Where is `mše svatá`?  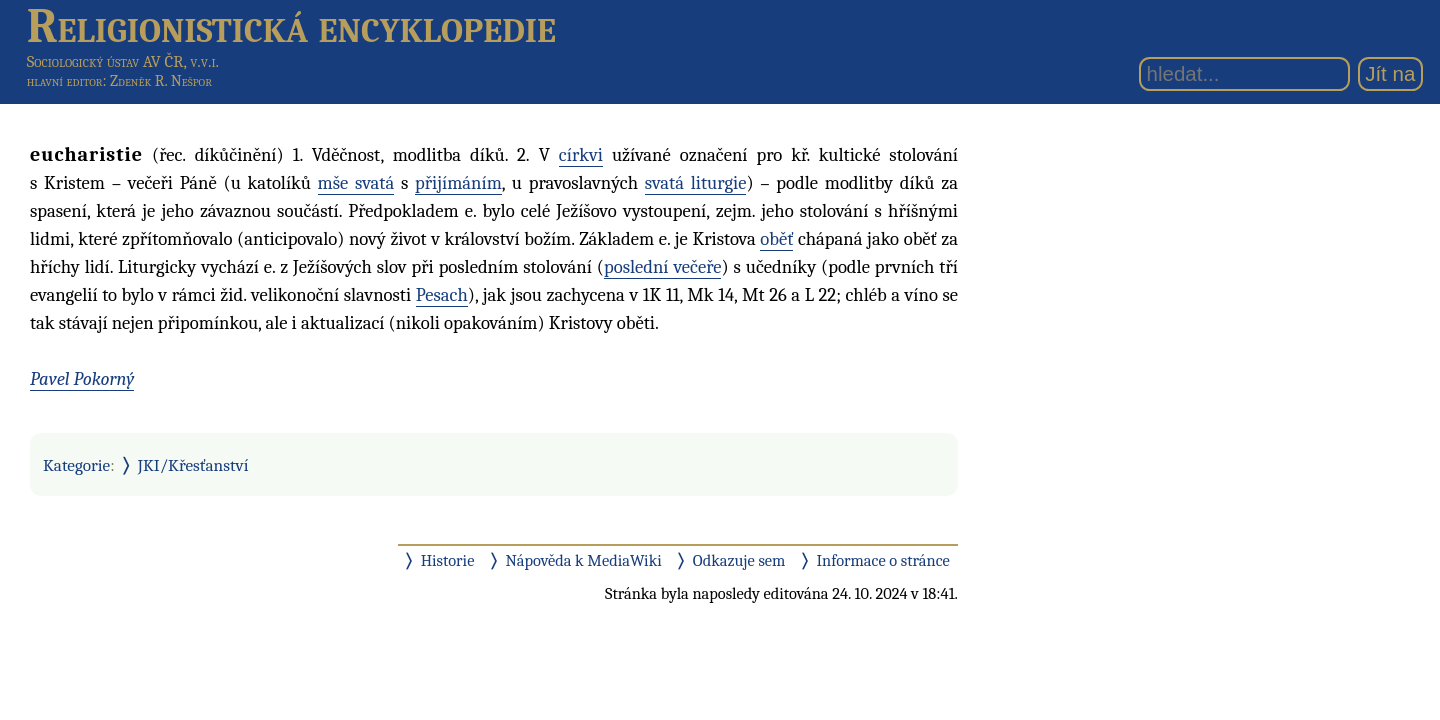
mše svatá is located at coordinates (356, 183).